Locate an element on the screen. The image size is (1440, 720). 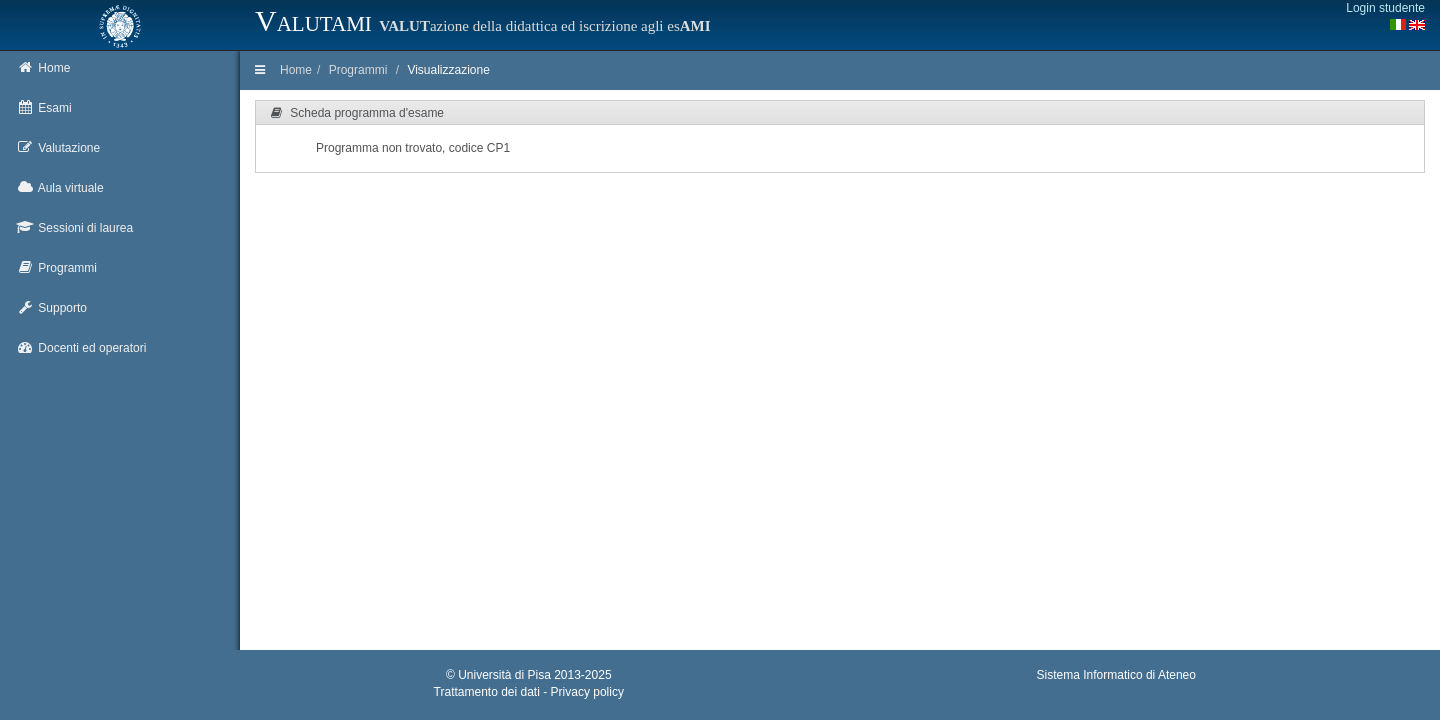
Programmi is located at coordinates (358, 70).